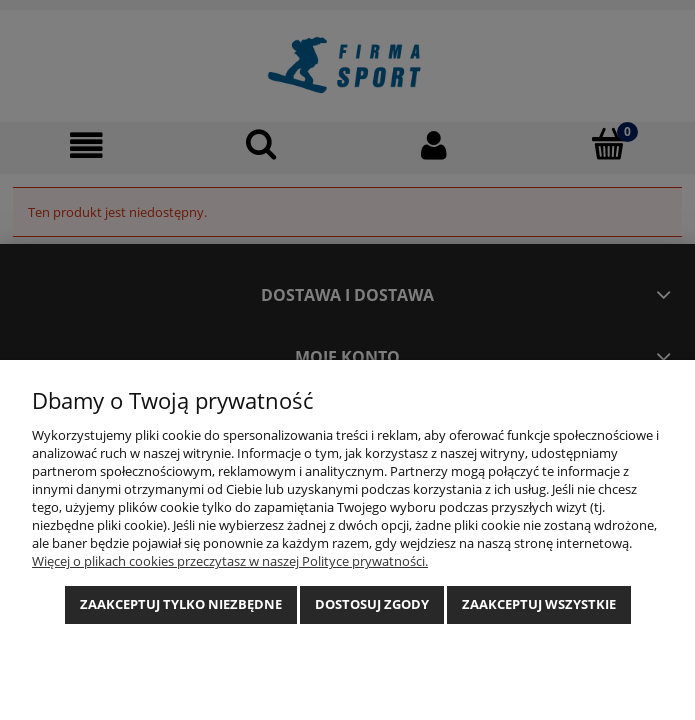  What do you see at coordinates (181, 604) in the screenshot?
I see `Zaakceptuj tylko niezbędne` at bounding box center [181, 604].